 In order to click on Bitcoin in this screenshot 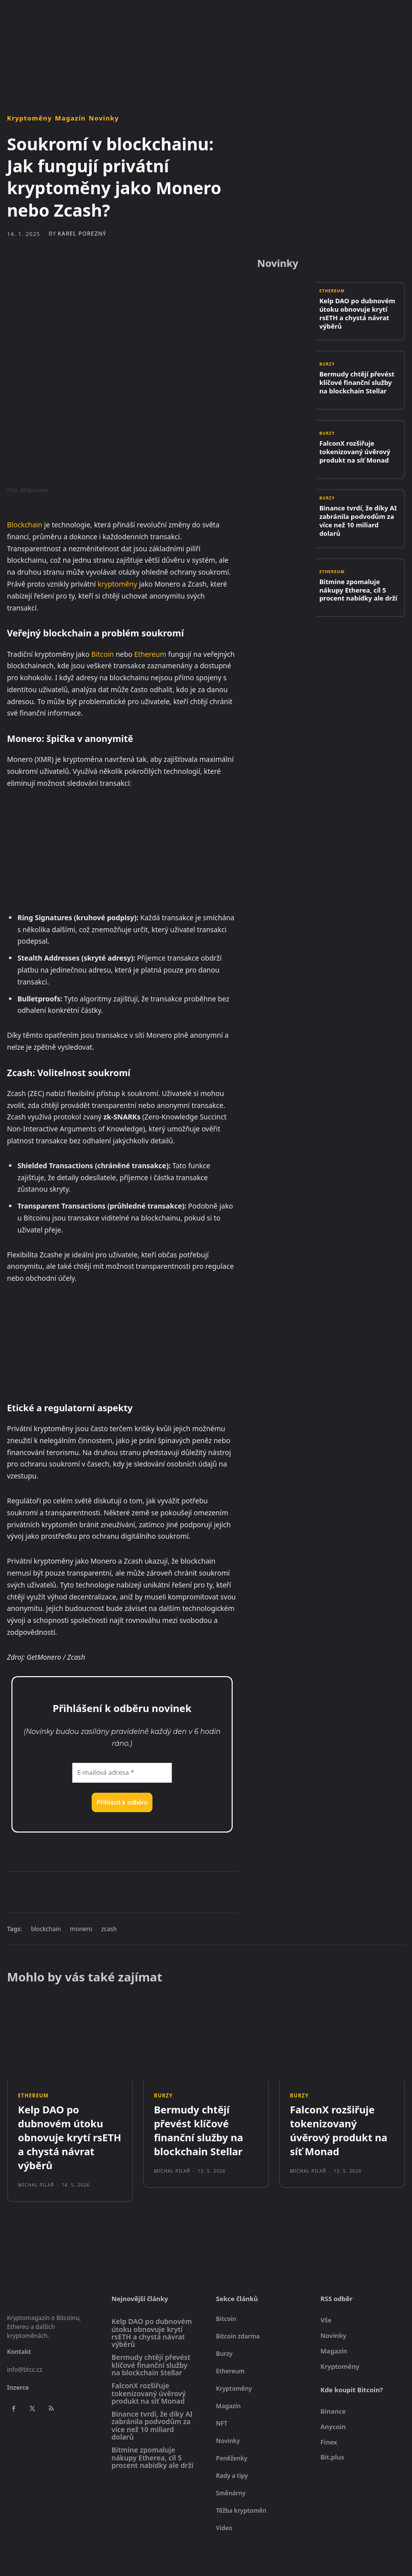, I will do `click(102, 654)`.